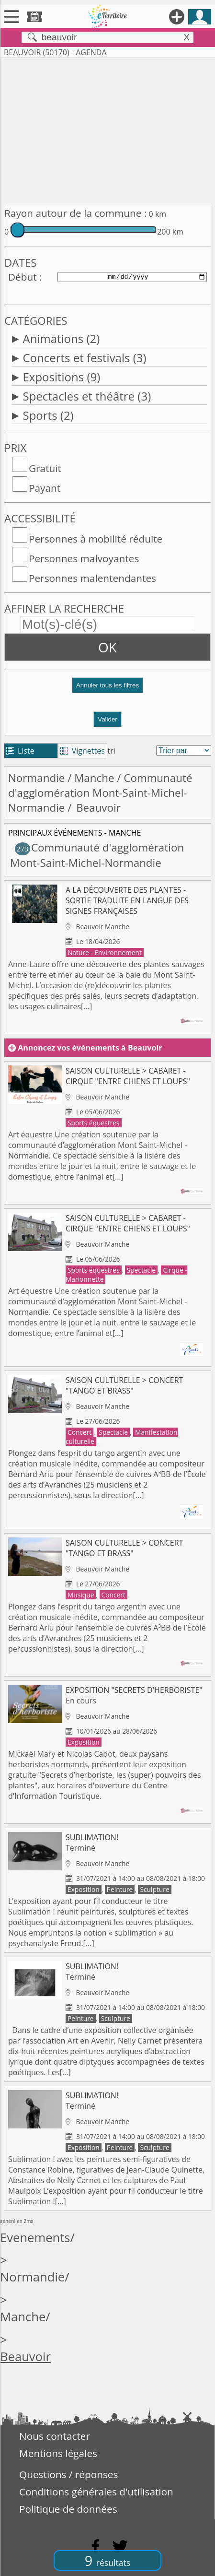 The height and width of the screenshot is (2576, 215). I want to click on Evenements, so click(35, 2237).